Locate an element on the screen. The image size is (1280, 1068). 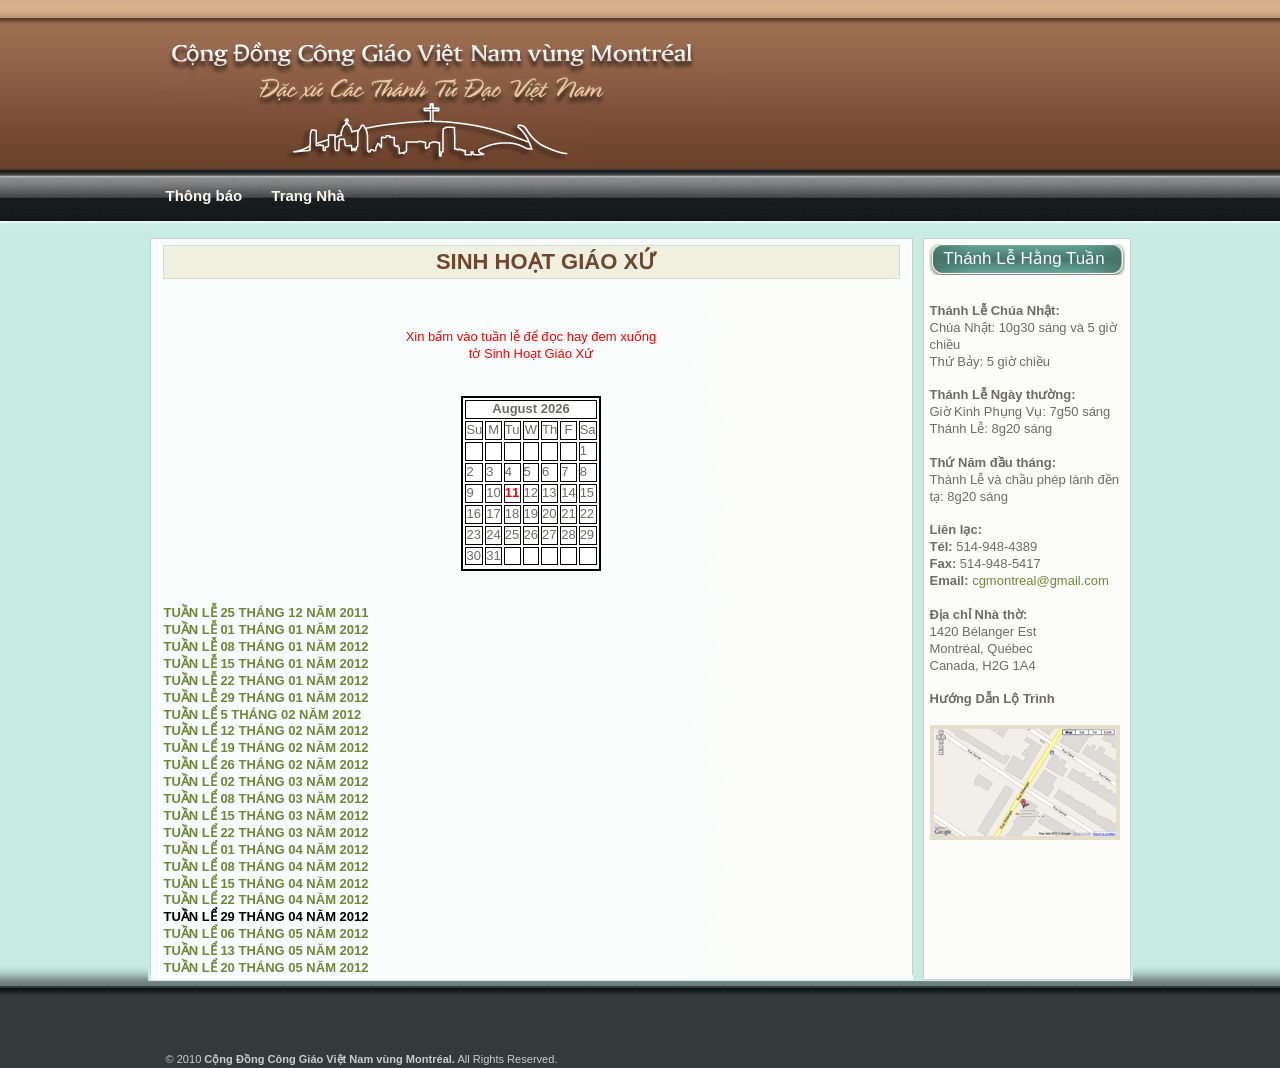
TUẦN LỂ 06 THÁNG 05 NĂM 2012 is located at coordinates (266, 933).